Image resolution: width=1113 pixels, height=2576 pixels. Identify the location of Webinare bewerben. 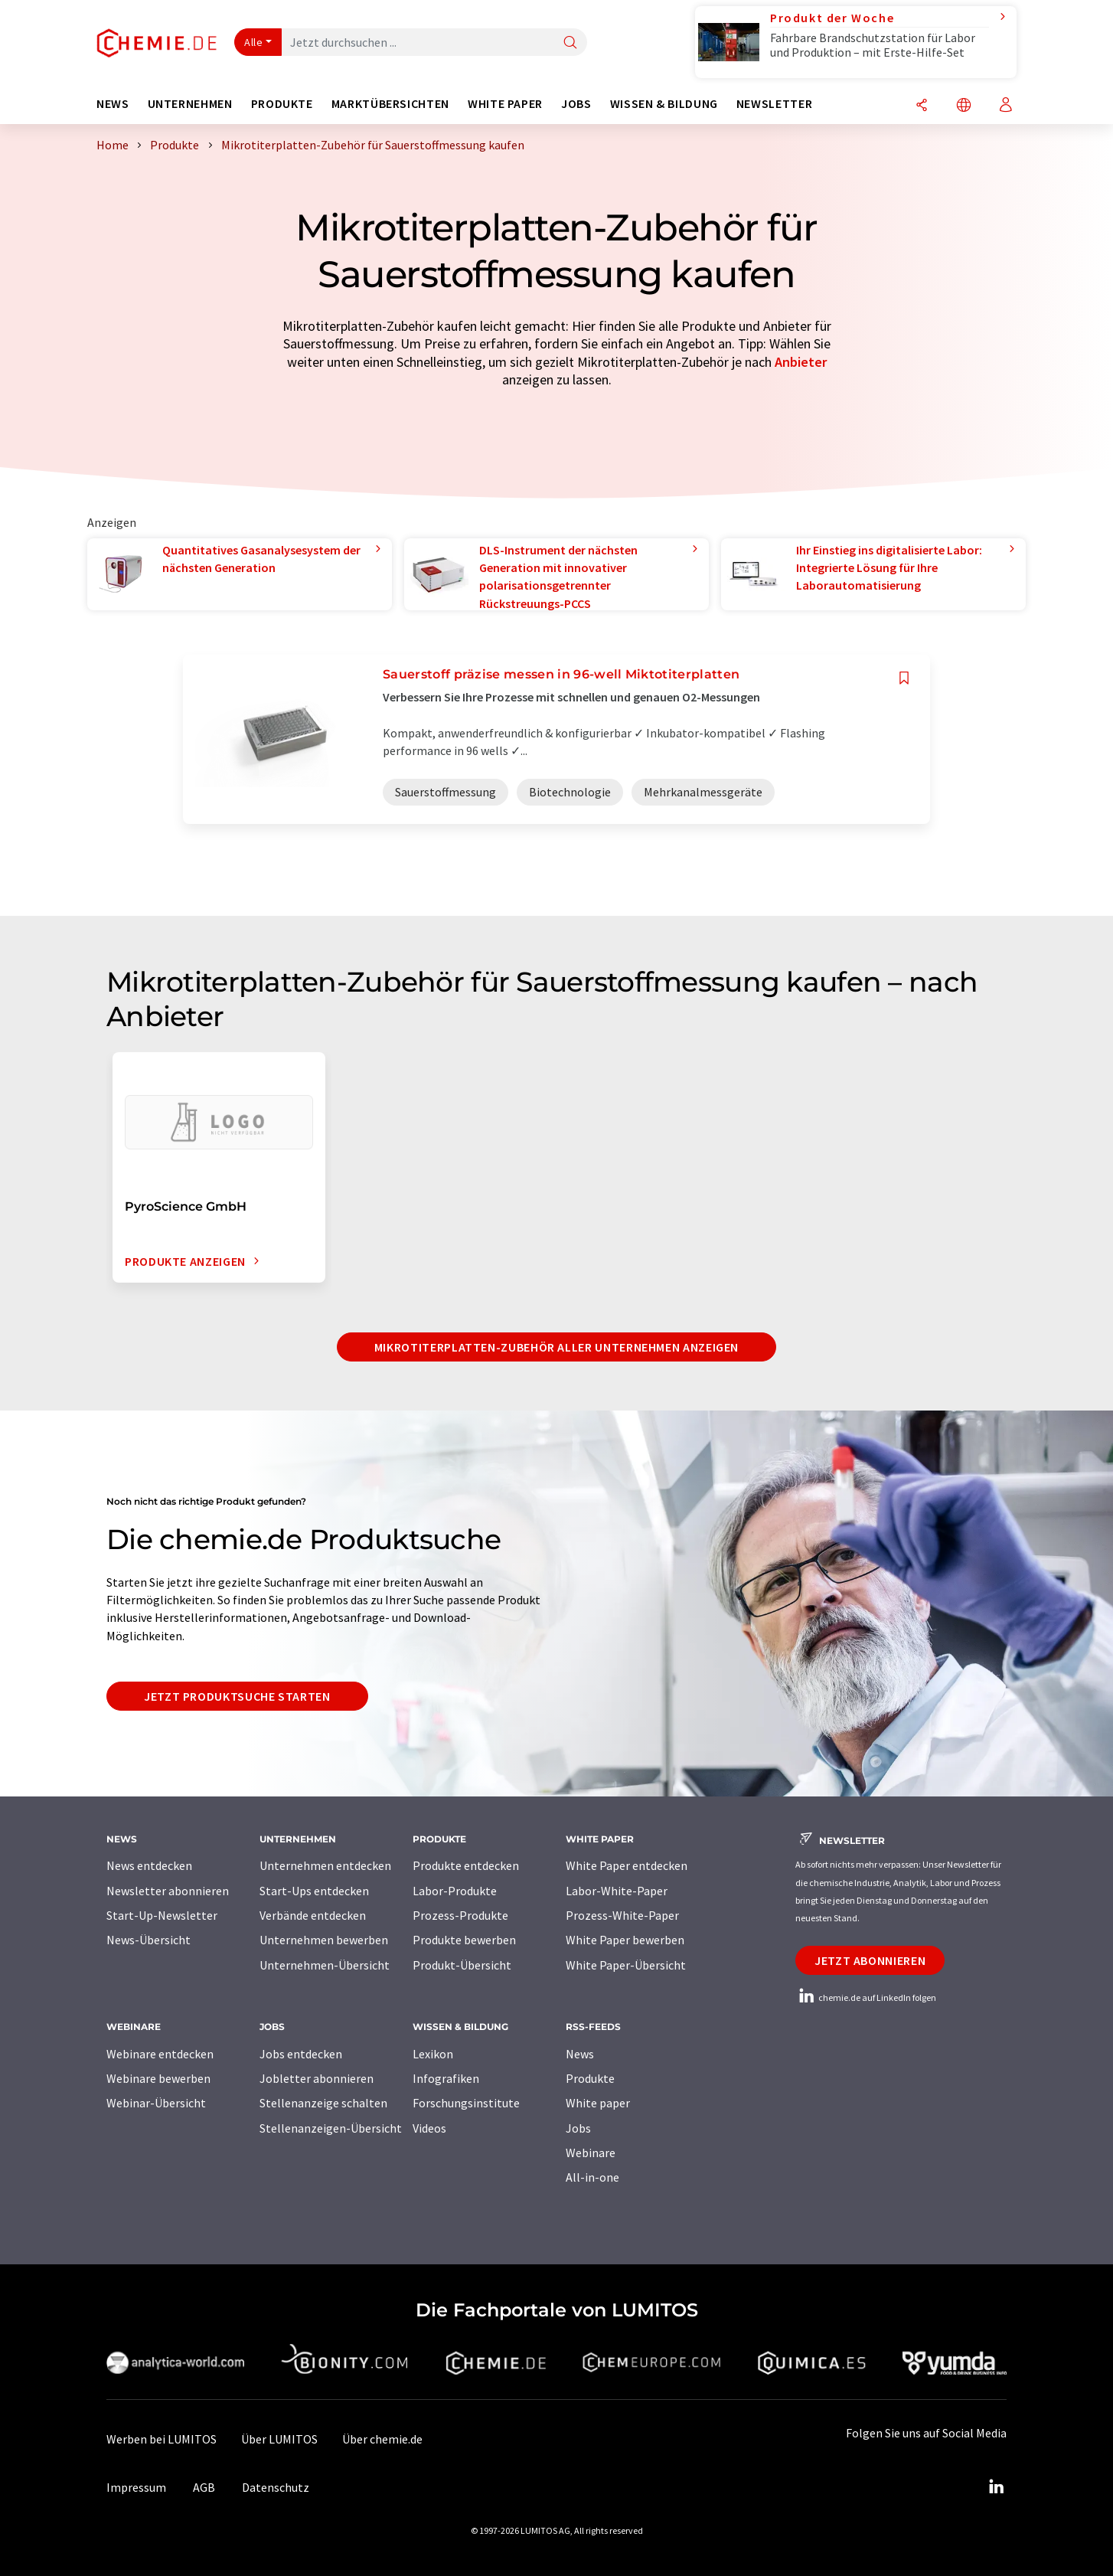
(158, 2078).